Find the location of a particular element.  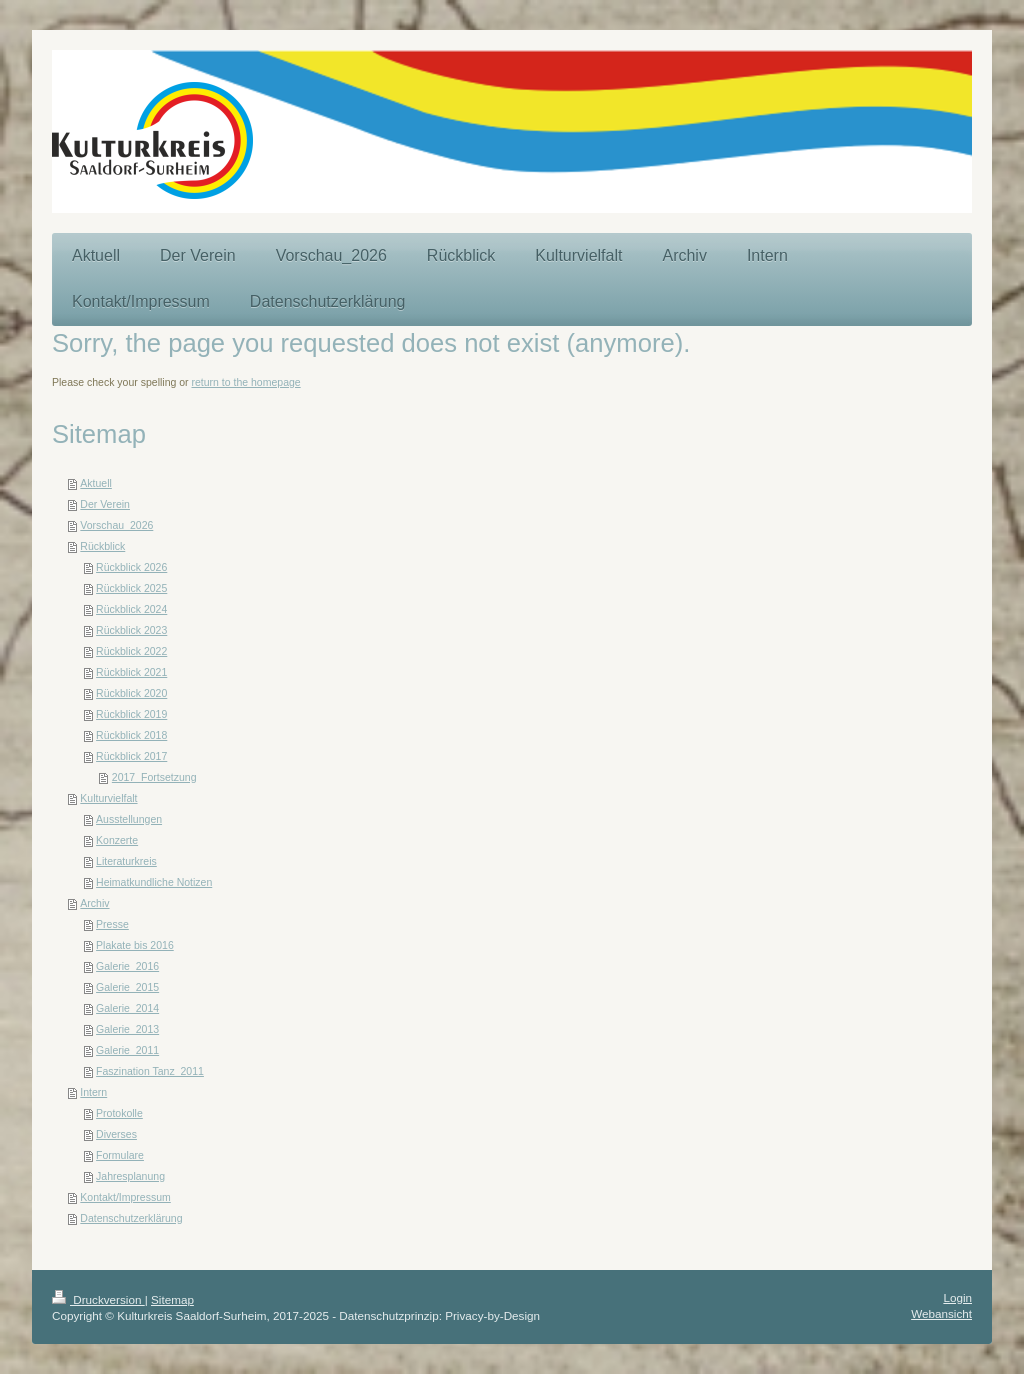

Rückblick 2017 is located at coordinates (131, 756).